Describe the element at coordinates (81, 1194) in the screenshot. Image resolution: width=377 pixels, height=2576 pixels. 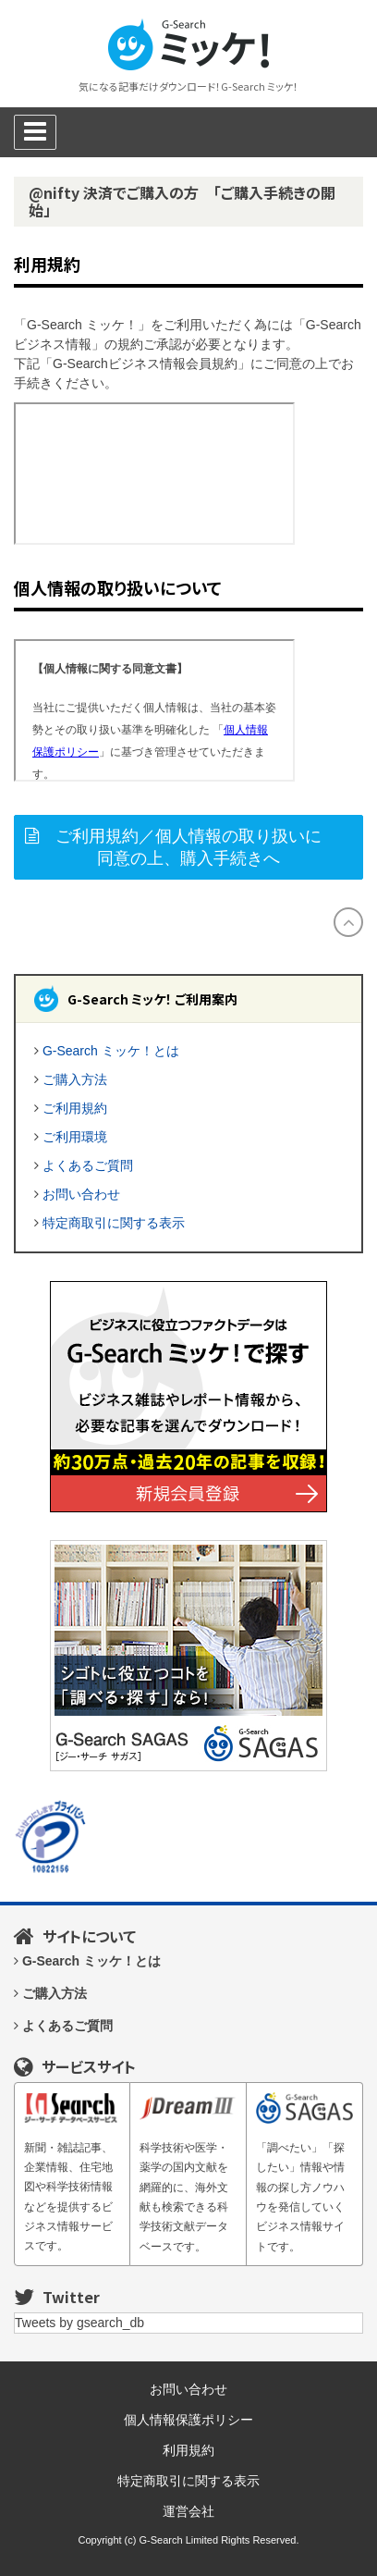
I see `お問い合わせ` at that location.